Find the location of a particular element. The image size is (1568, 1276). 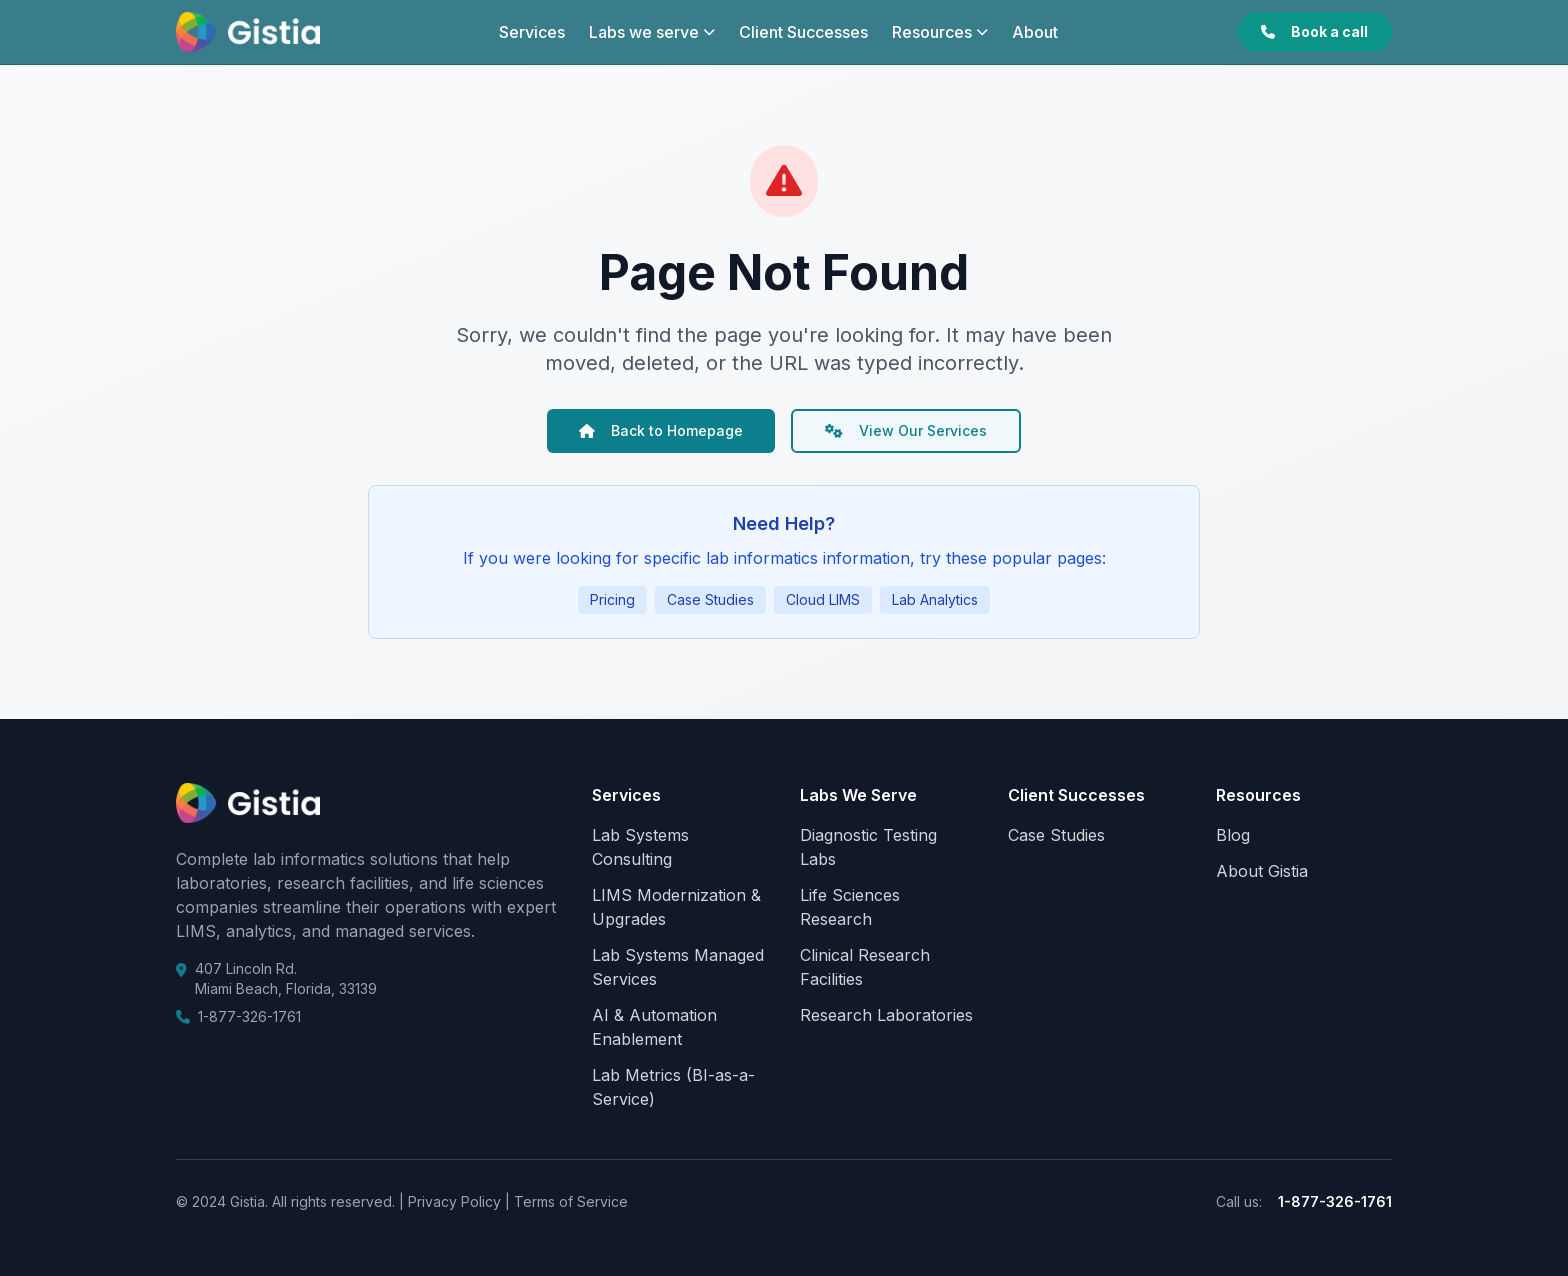

Privacy Policy is located at coordinates (452, 1201).